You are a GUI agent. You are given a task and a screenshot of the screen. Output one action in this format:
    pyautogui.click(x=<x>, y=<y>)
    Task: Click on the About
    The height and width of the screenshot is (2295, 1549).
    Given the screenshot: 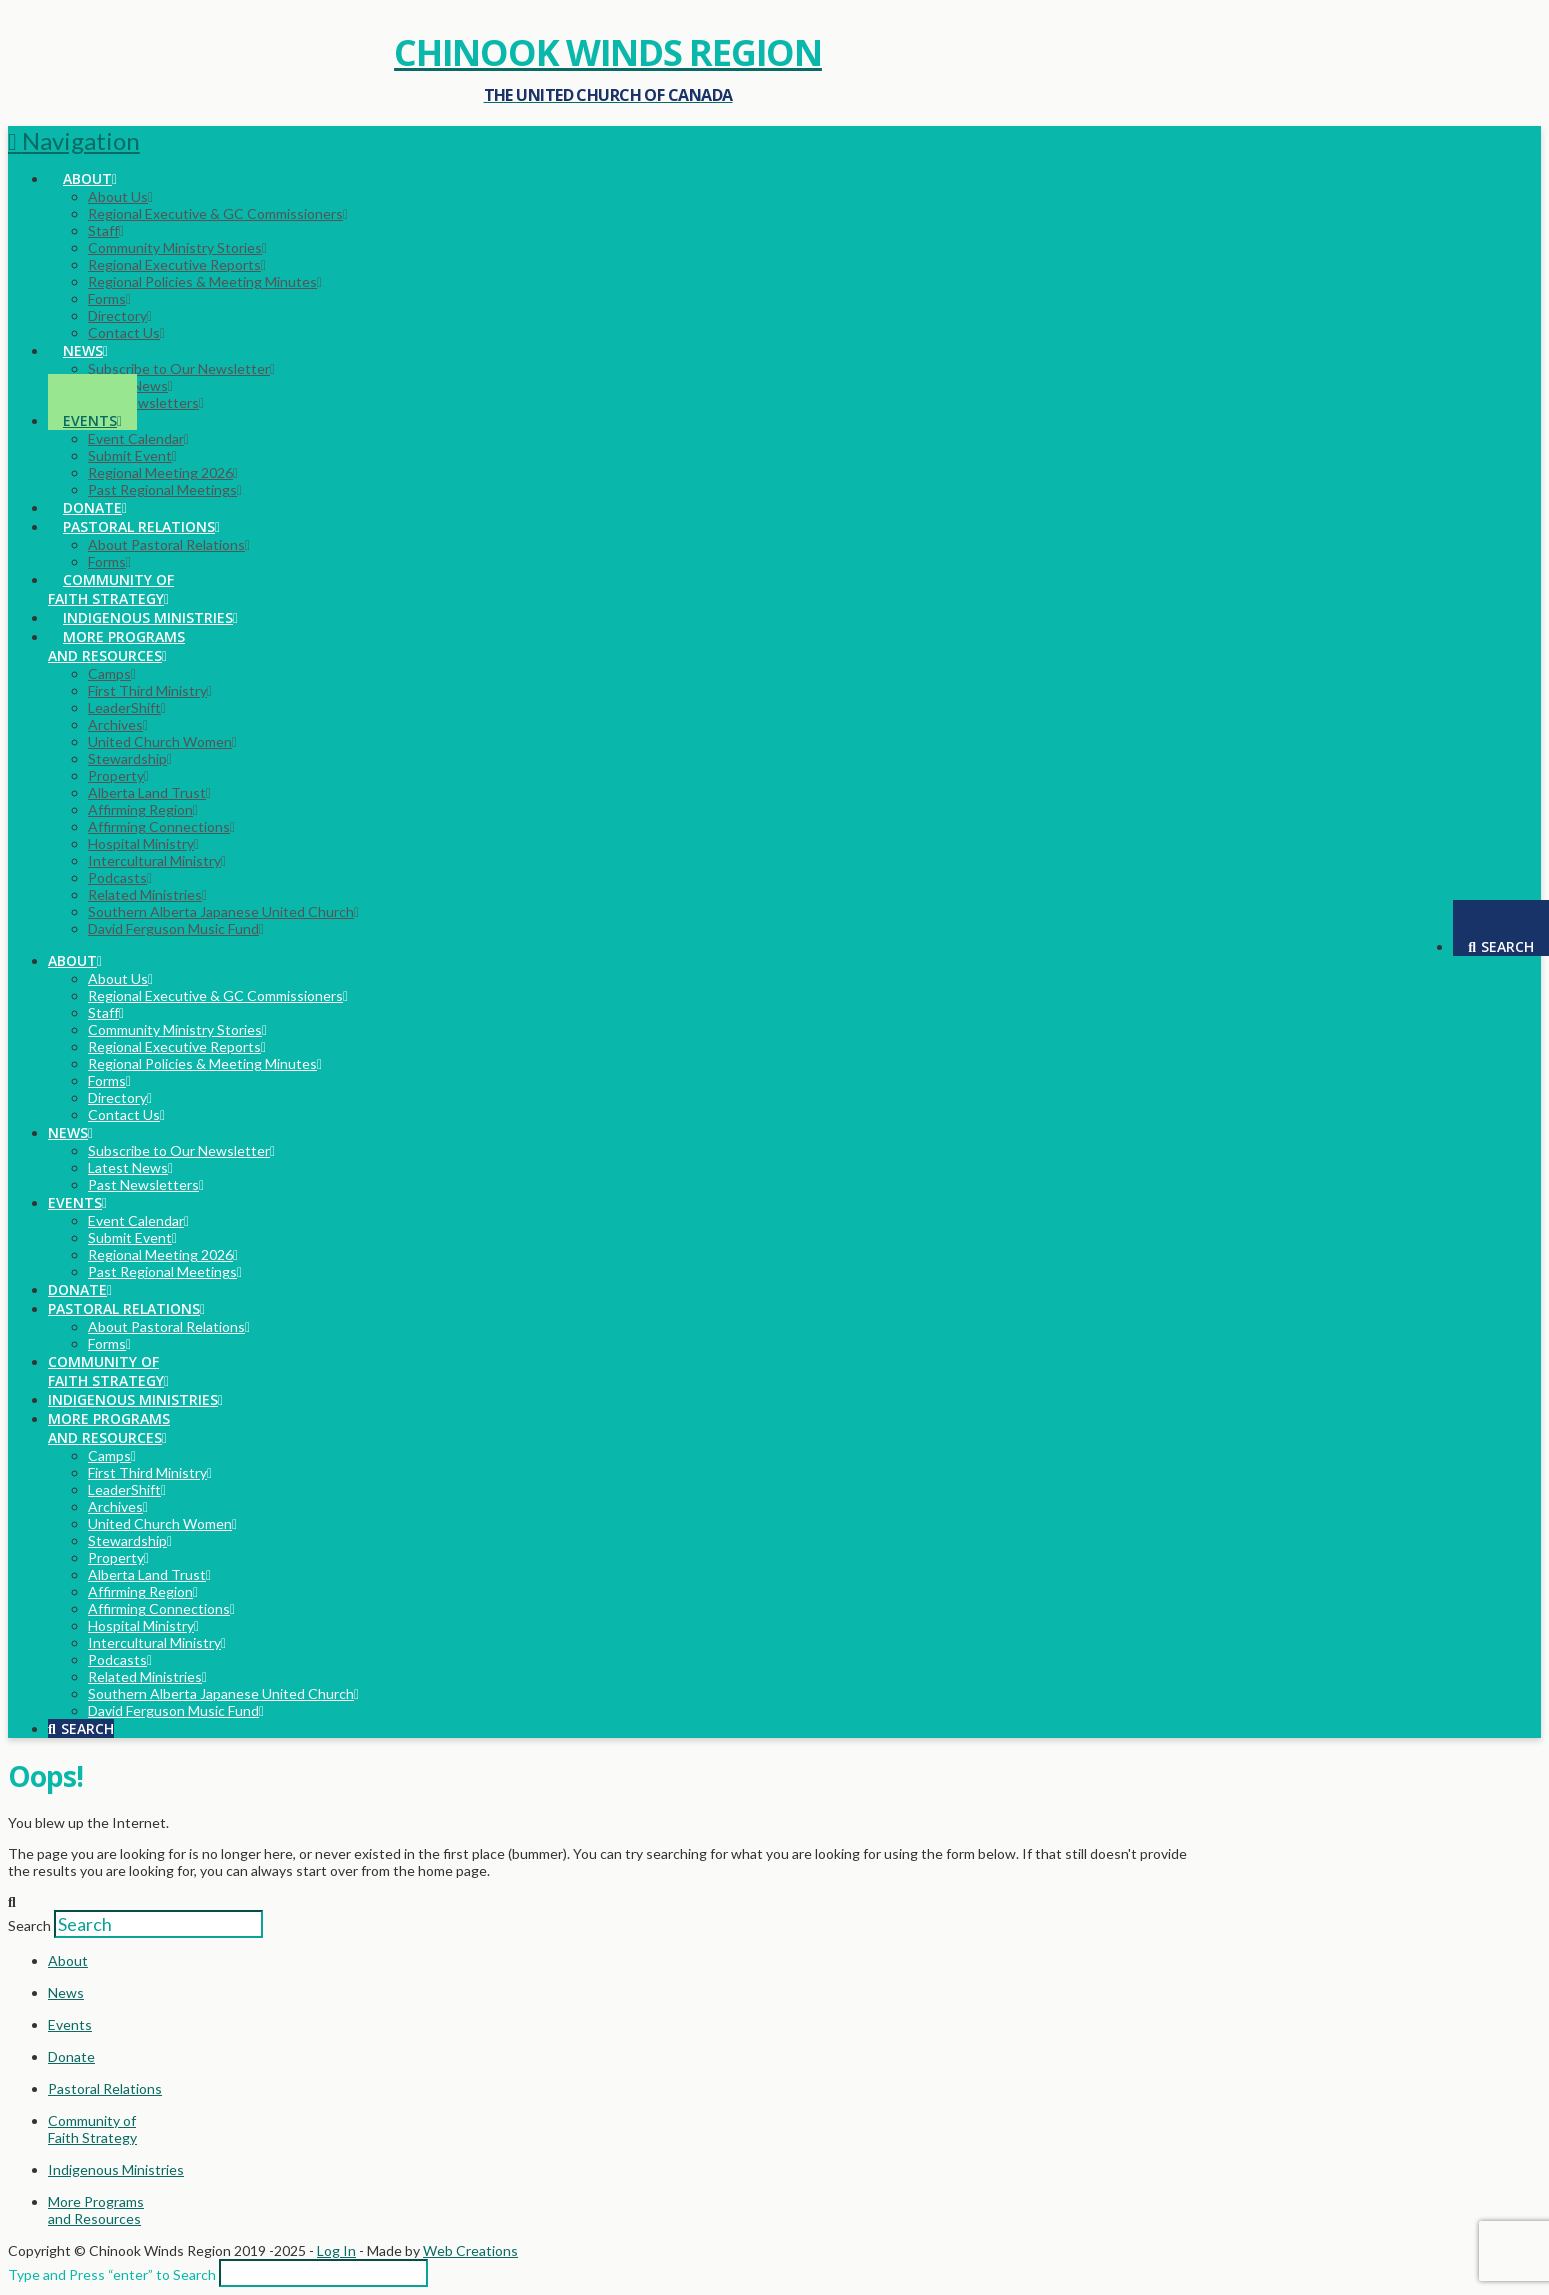 What is the action you would take?
    pyautogui.click(x=68, y=1960)
    